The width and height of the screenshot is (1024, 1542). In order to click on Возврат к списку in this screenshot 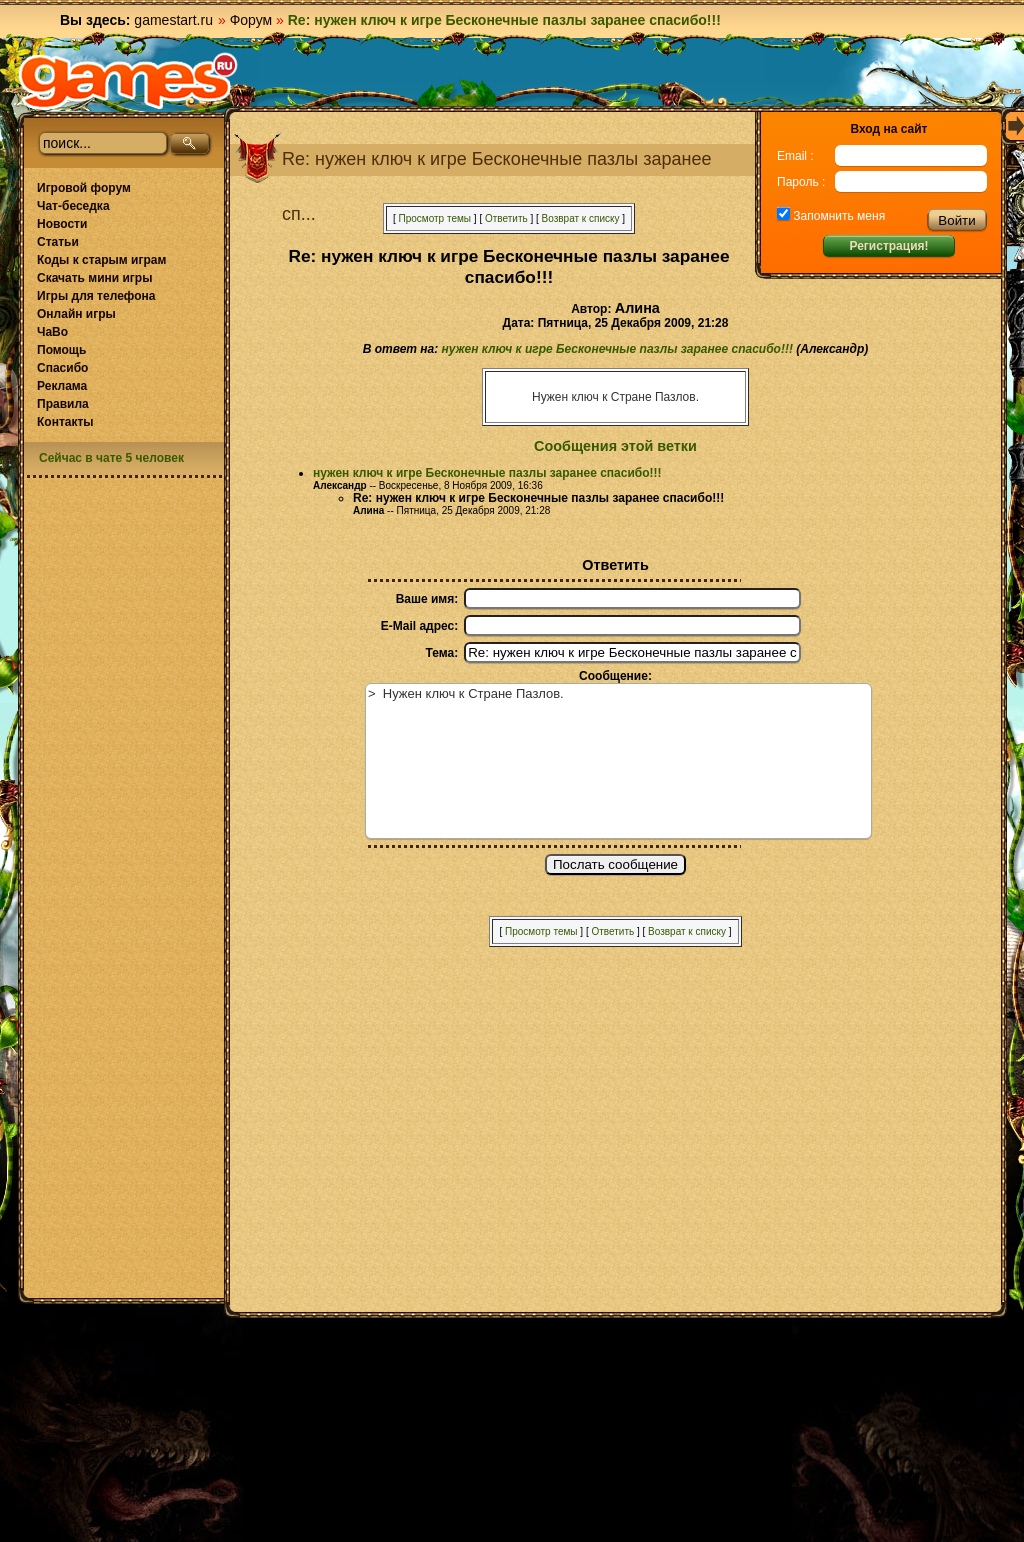, I will do `click(581, 218)`.